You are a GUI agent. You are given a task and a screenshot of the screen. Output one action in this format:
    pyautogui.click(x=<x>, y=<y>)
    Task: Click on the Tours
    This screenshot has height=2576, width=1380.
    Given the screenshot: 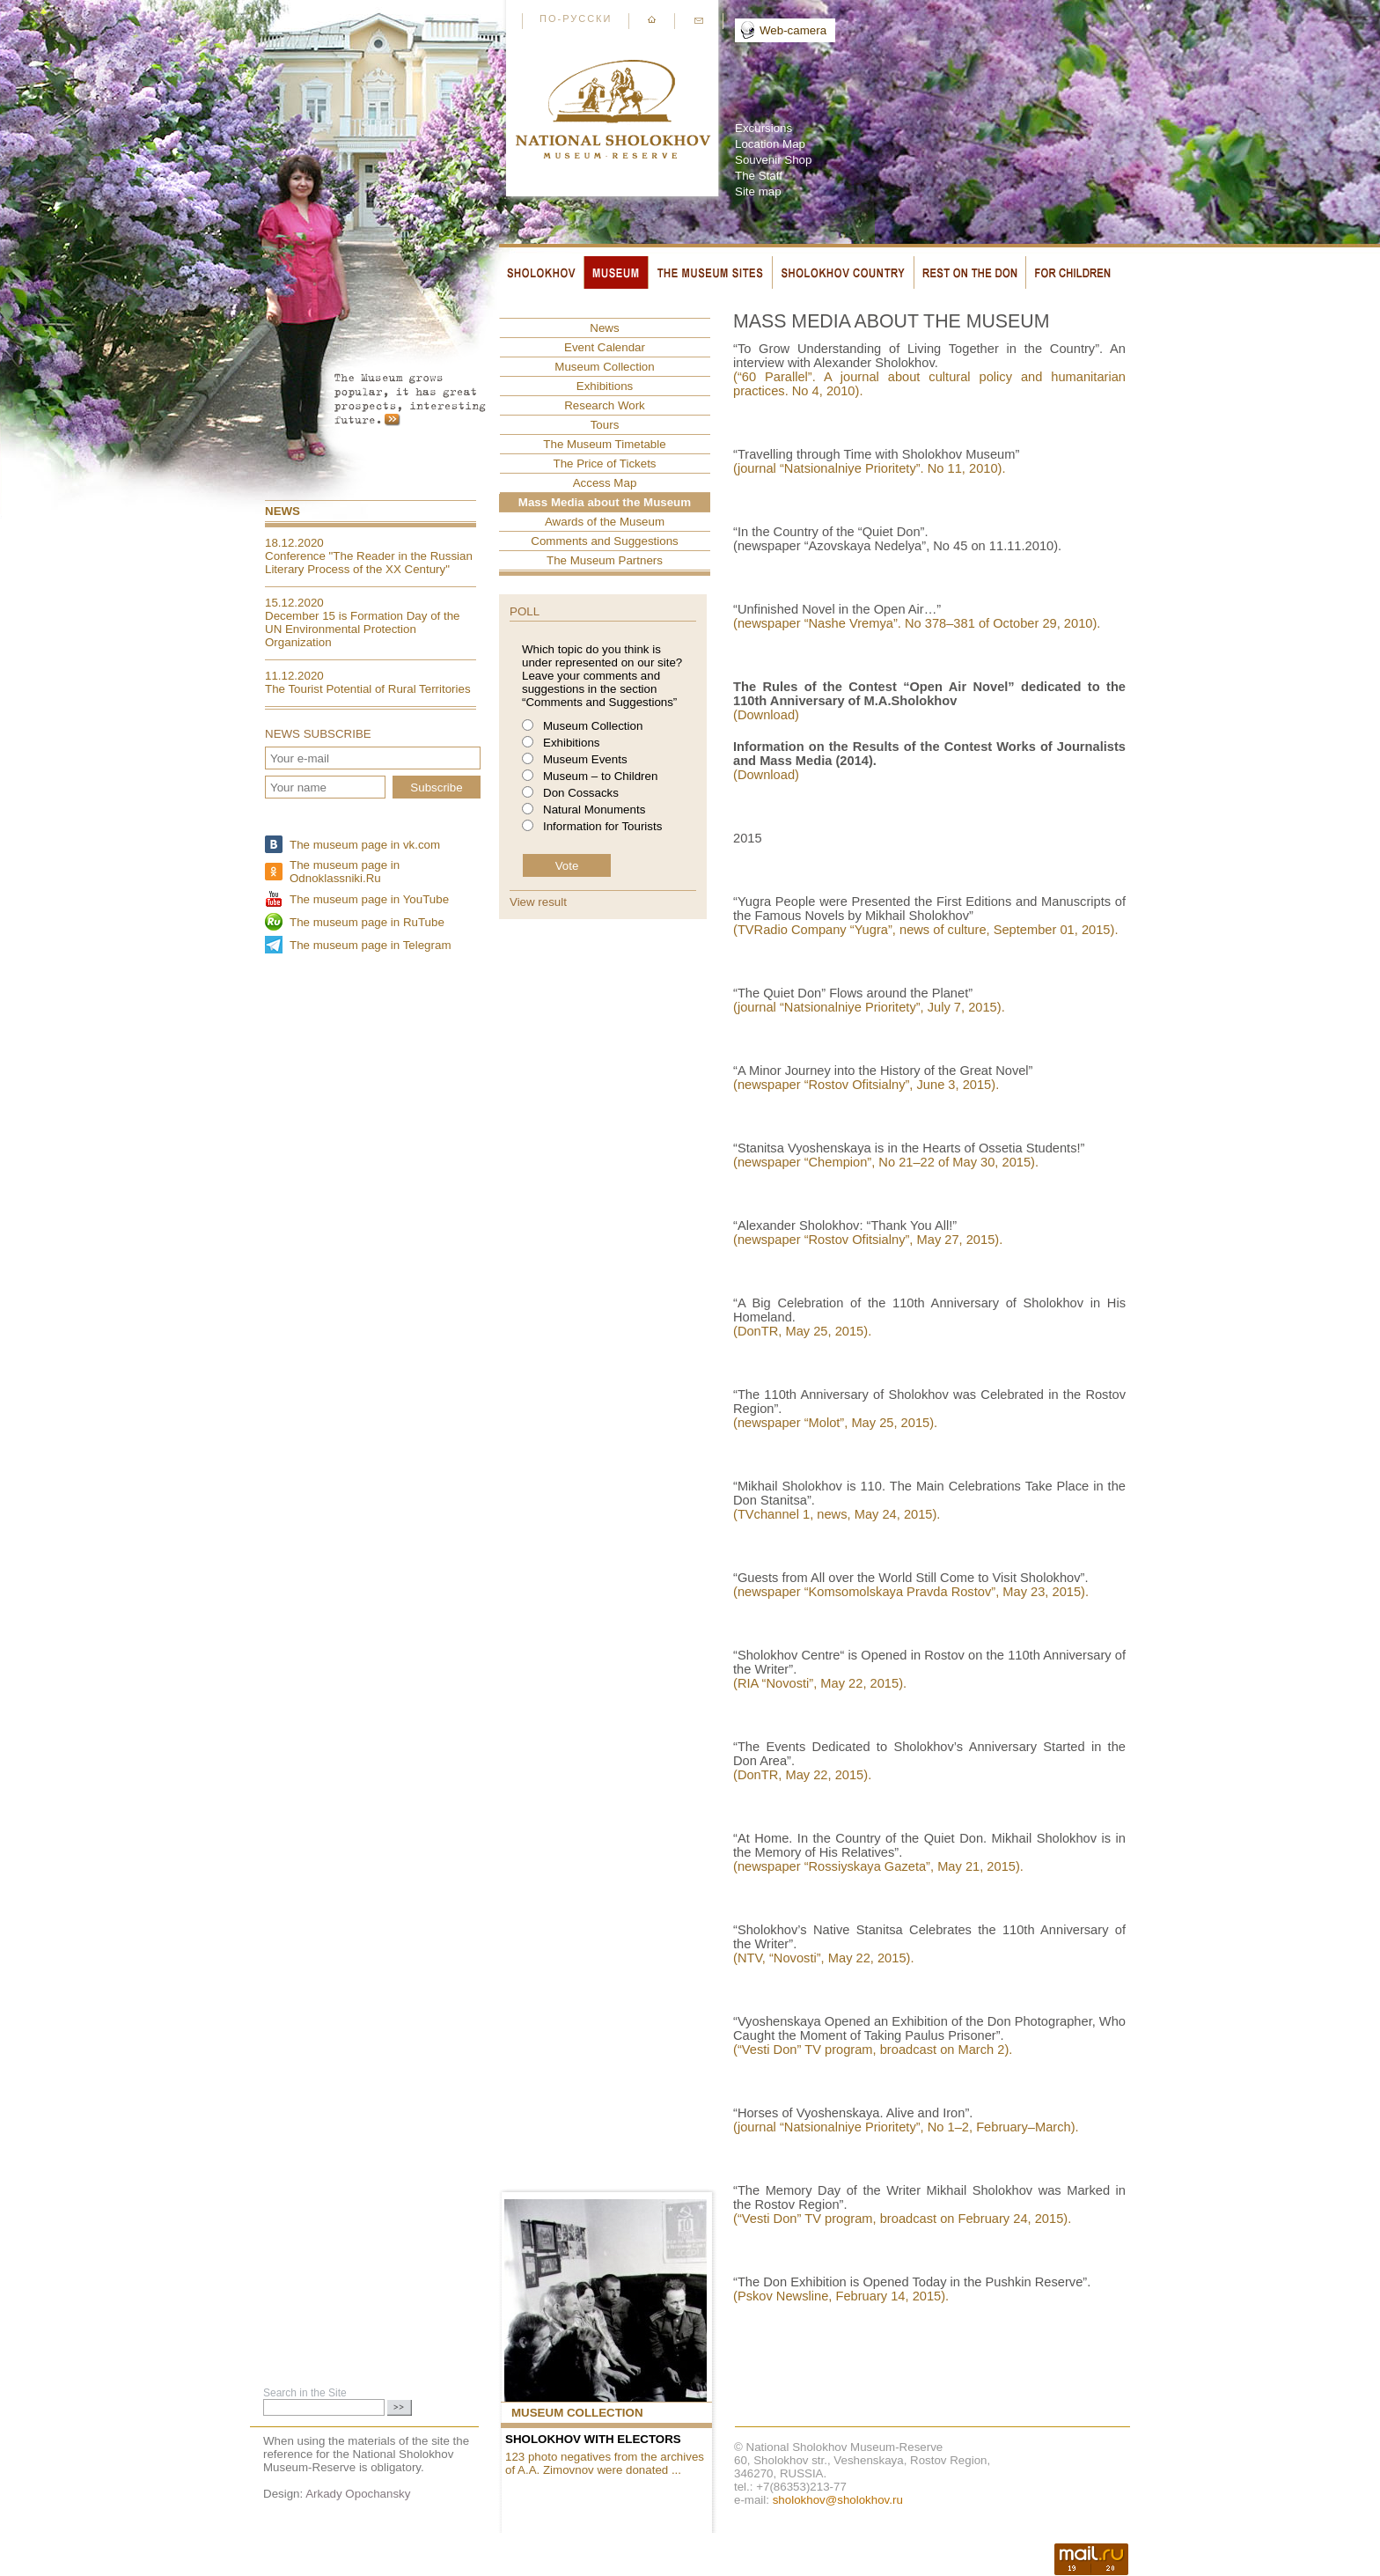 What is the action you would take?
    pyautogui.click(x=605, y=424)
    